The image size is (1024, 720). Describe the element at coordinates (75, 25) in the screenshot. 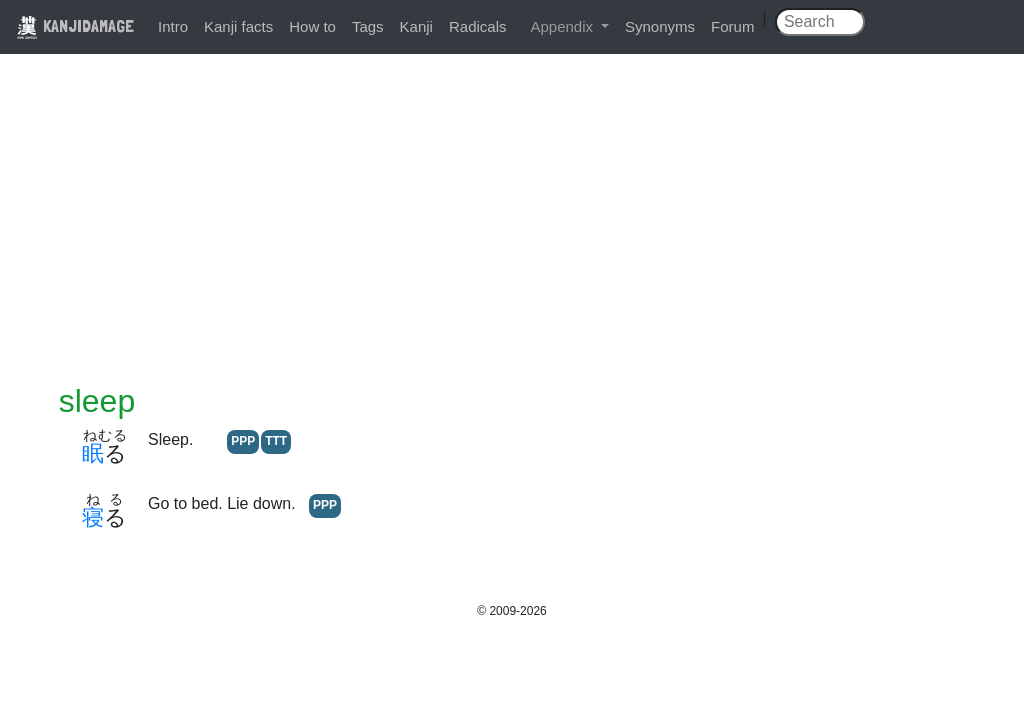

I see `KANJIDAMAGE` at that location.